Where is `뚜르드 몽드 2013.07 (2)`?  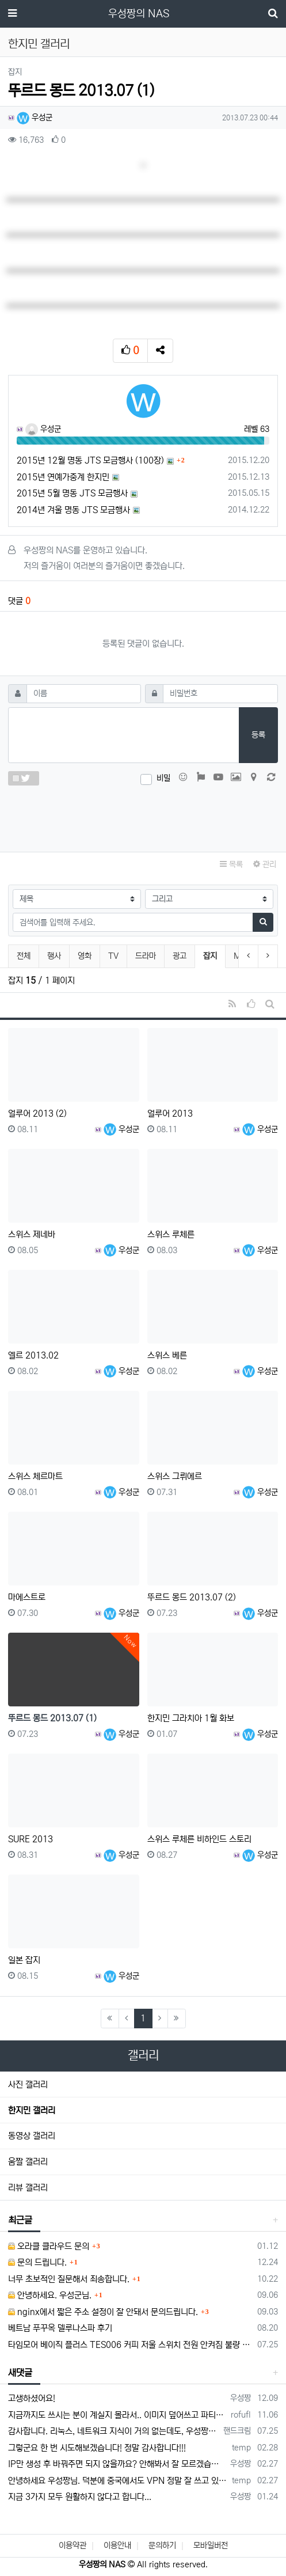
뚜르드 몽드 2013.07 (2) is located at coordinates (191, 1597).